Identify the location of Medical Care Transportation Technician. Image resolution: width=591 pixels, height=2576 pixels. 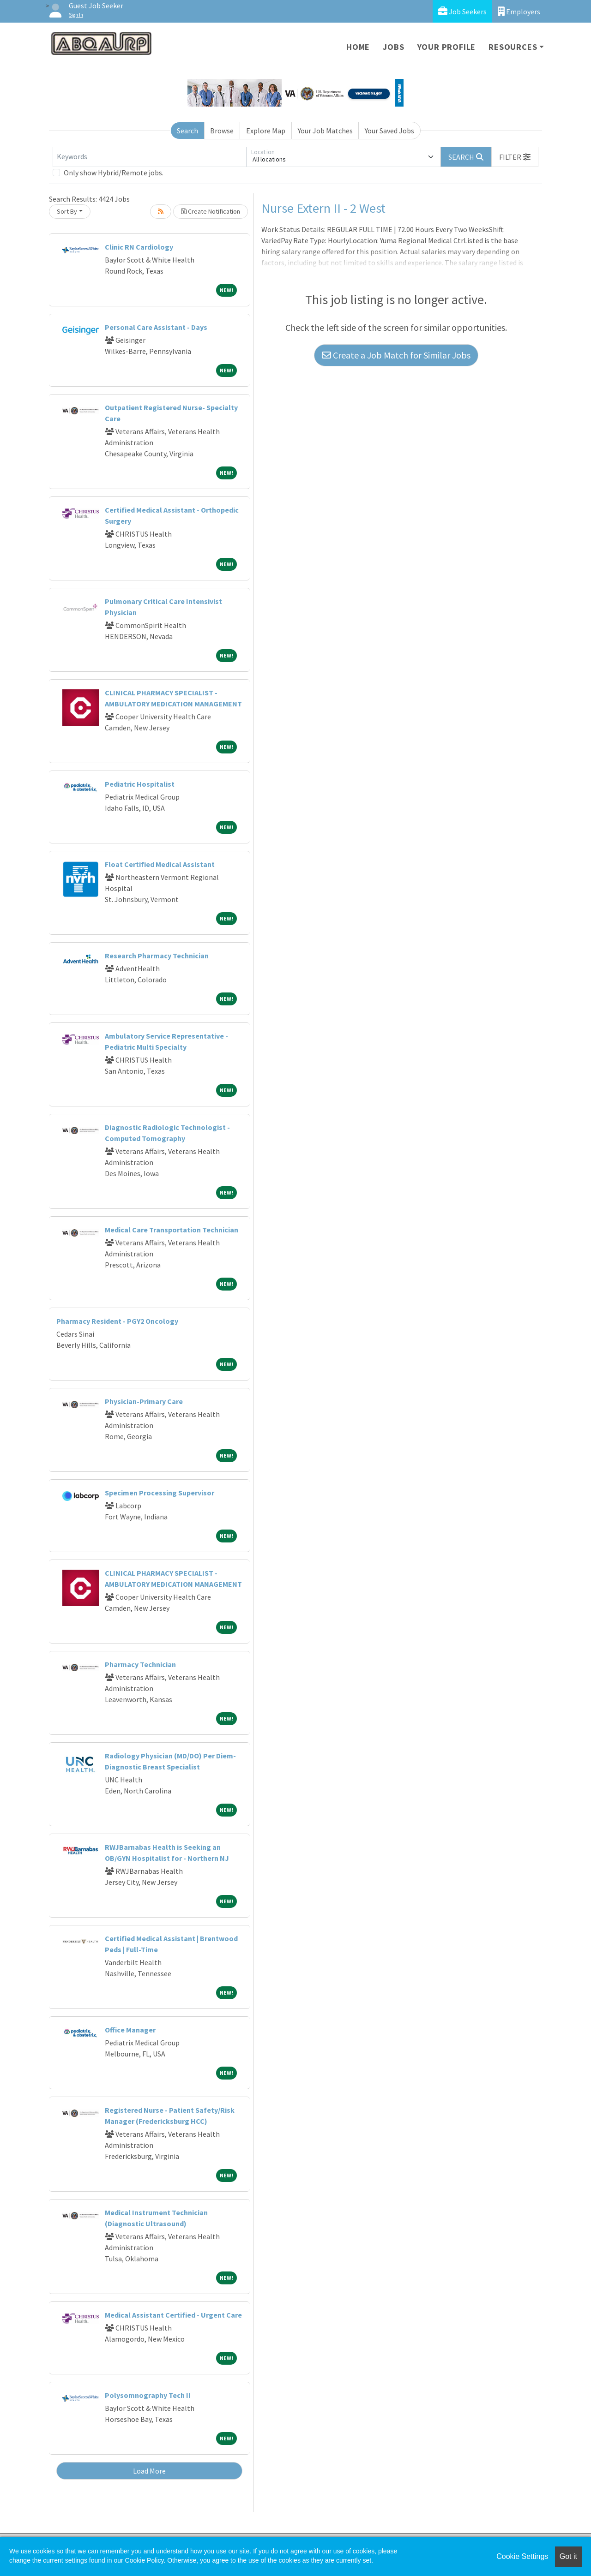
(171, 1229).